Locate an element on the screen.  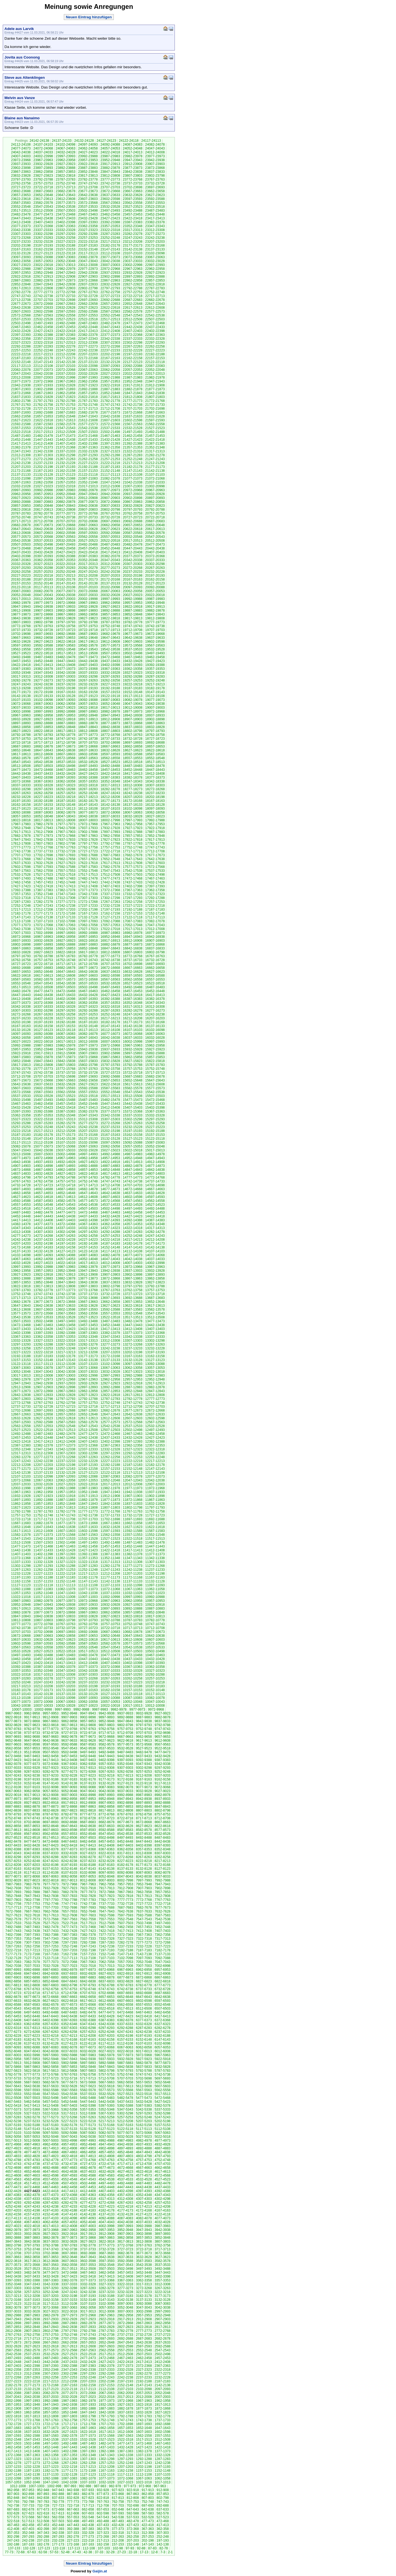
22782-22778 is located at coordinates (21, 292).